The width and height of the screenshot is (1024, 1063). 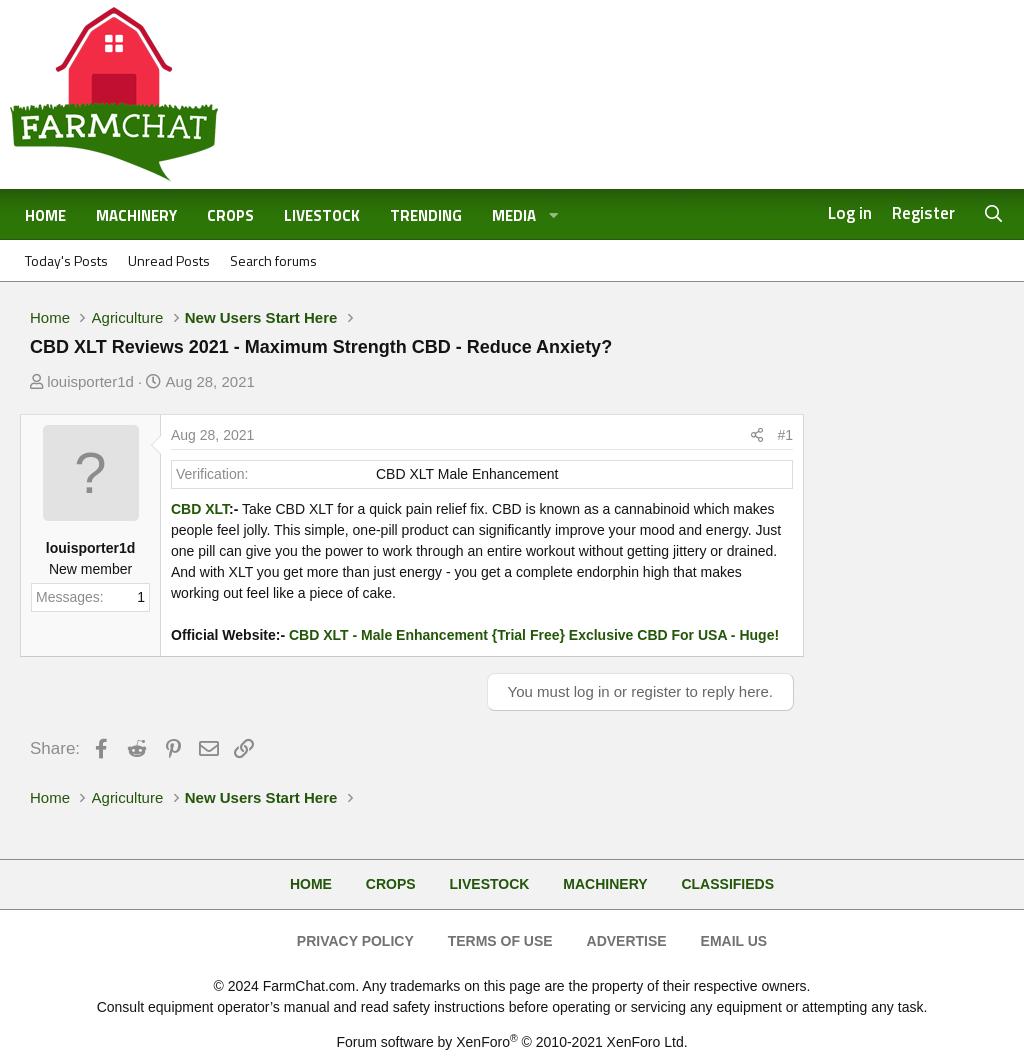 I want to click on Privacy Policy, so click(x=355, y=941).